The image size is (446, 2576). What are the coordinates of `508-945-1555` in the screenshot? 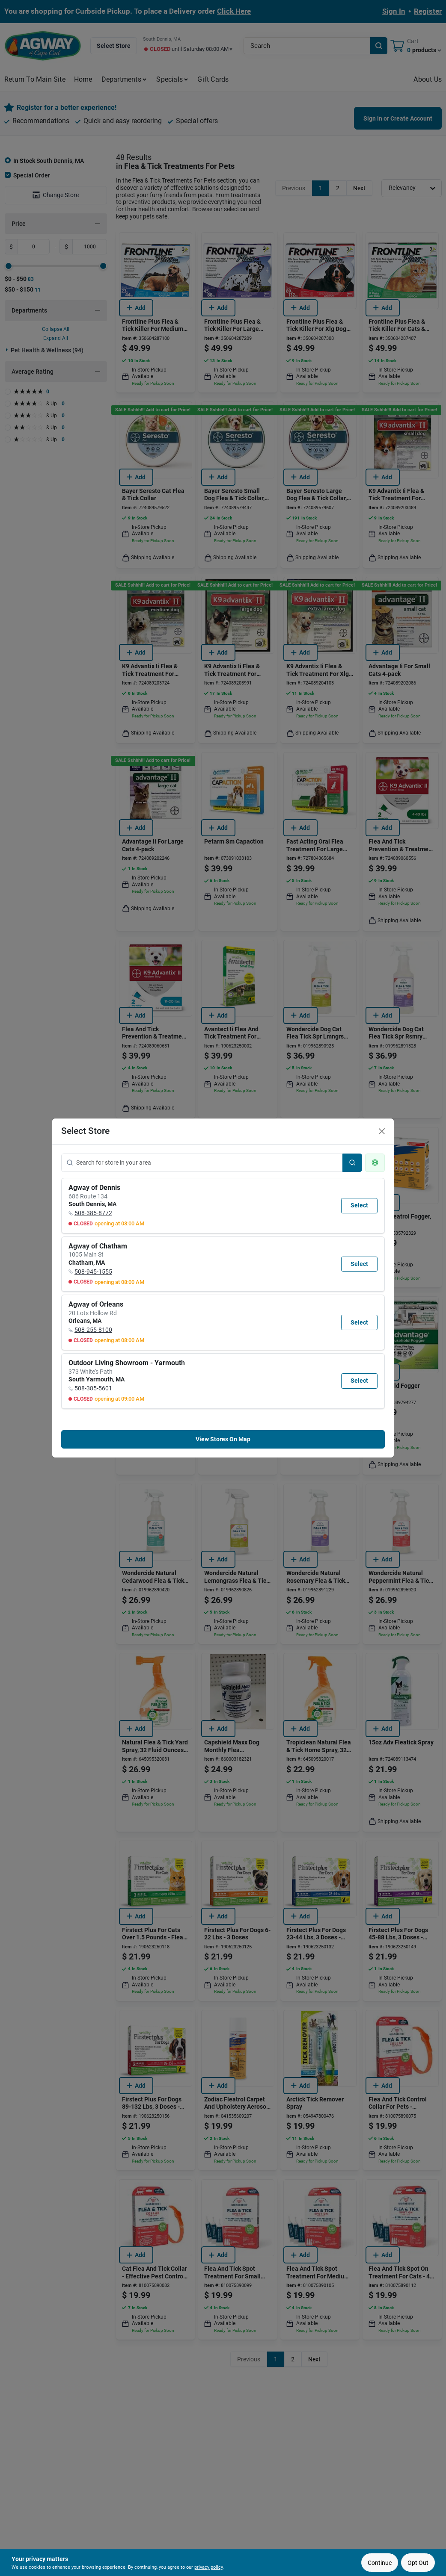 It's located at (93, 1271).